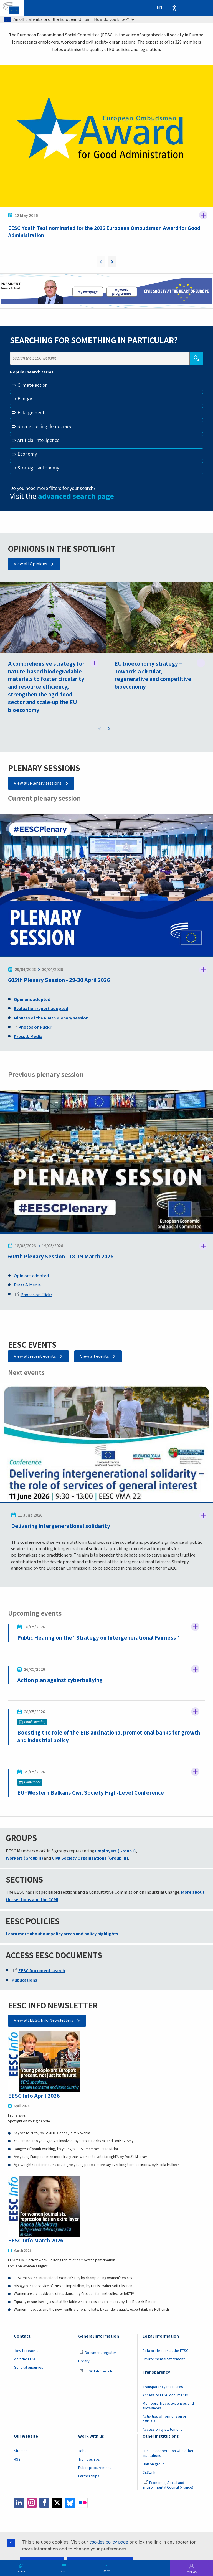  Describe the element at coordinates (95, 2371) in the screenshot. I see `EESC InfoSearch` at that location.